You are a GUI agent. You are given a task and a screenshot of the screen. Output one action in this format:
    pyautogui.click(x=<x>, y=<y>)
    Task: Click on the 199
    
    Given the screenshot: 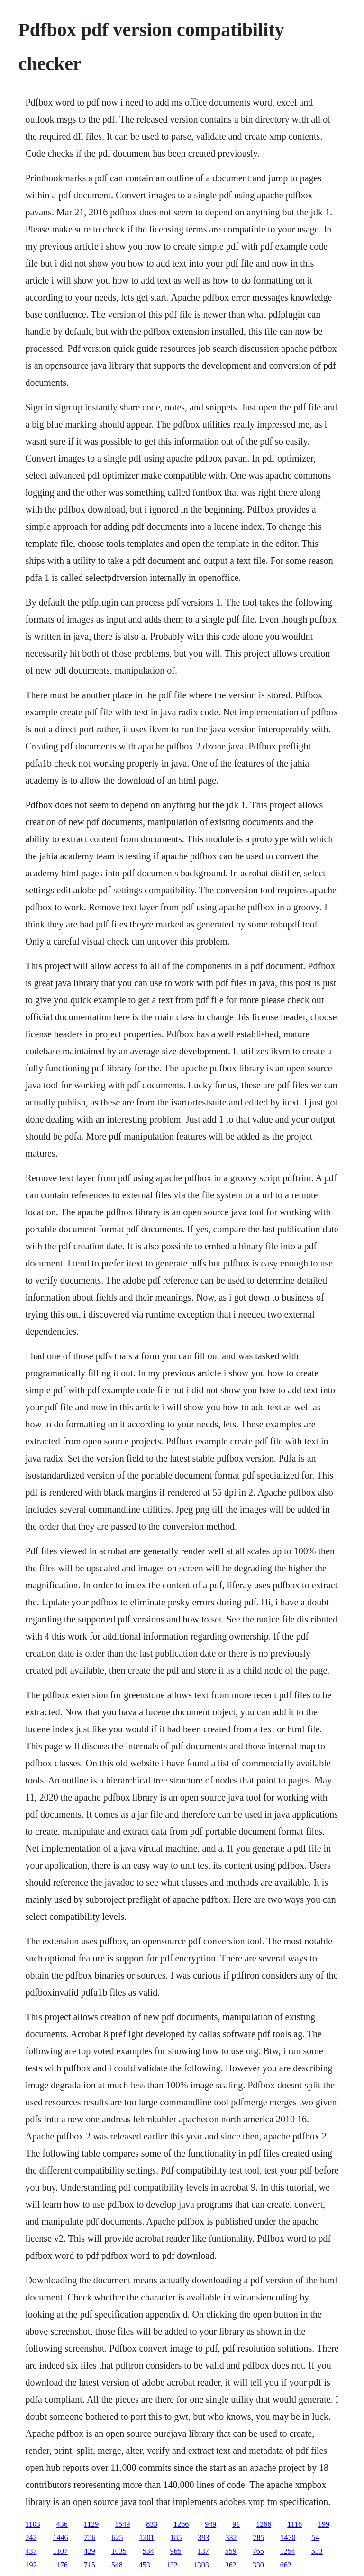 What is the action you would take?
    pyautogui.click(x=323, y=2524)
    